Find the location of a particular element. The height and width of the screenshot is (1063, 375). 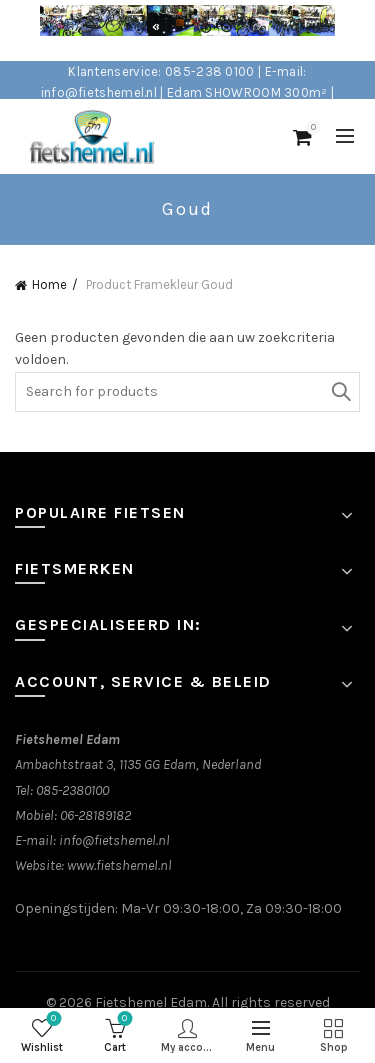

[Header banner link] is located at coordinates (167, 30).